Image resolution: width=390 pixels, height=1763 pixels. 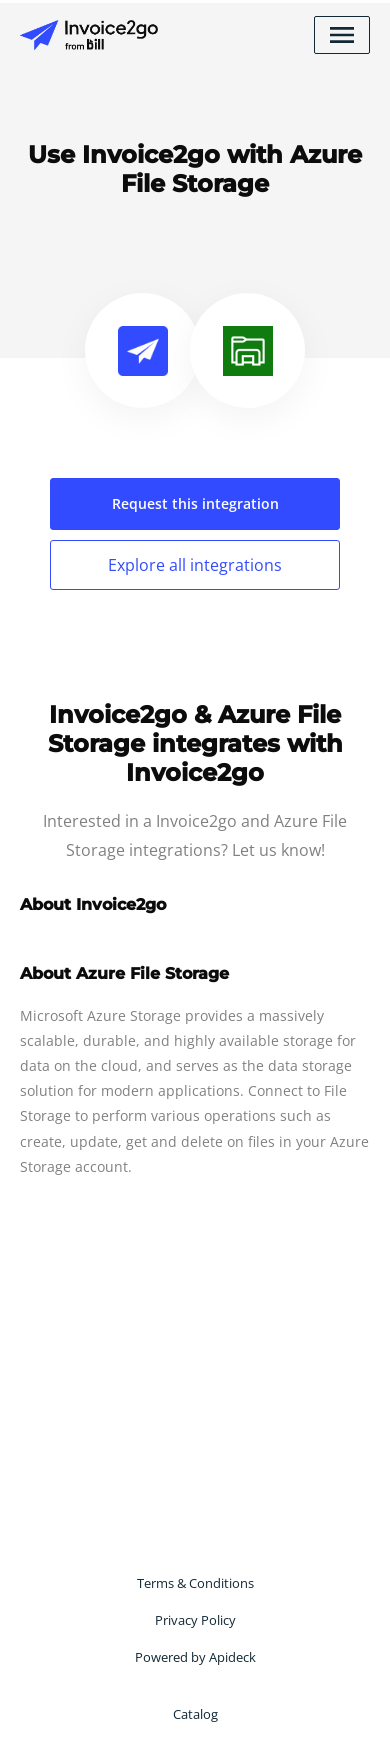 I want to click on Terms & Conditions, so click(x=195, y=1583).